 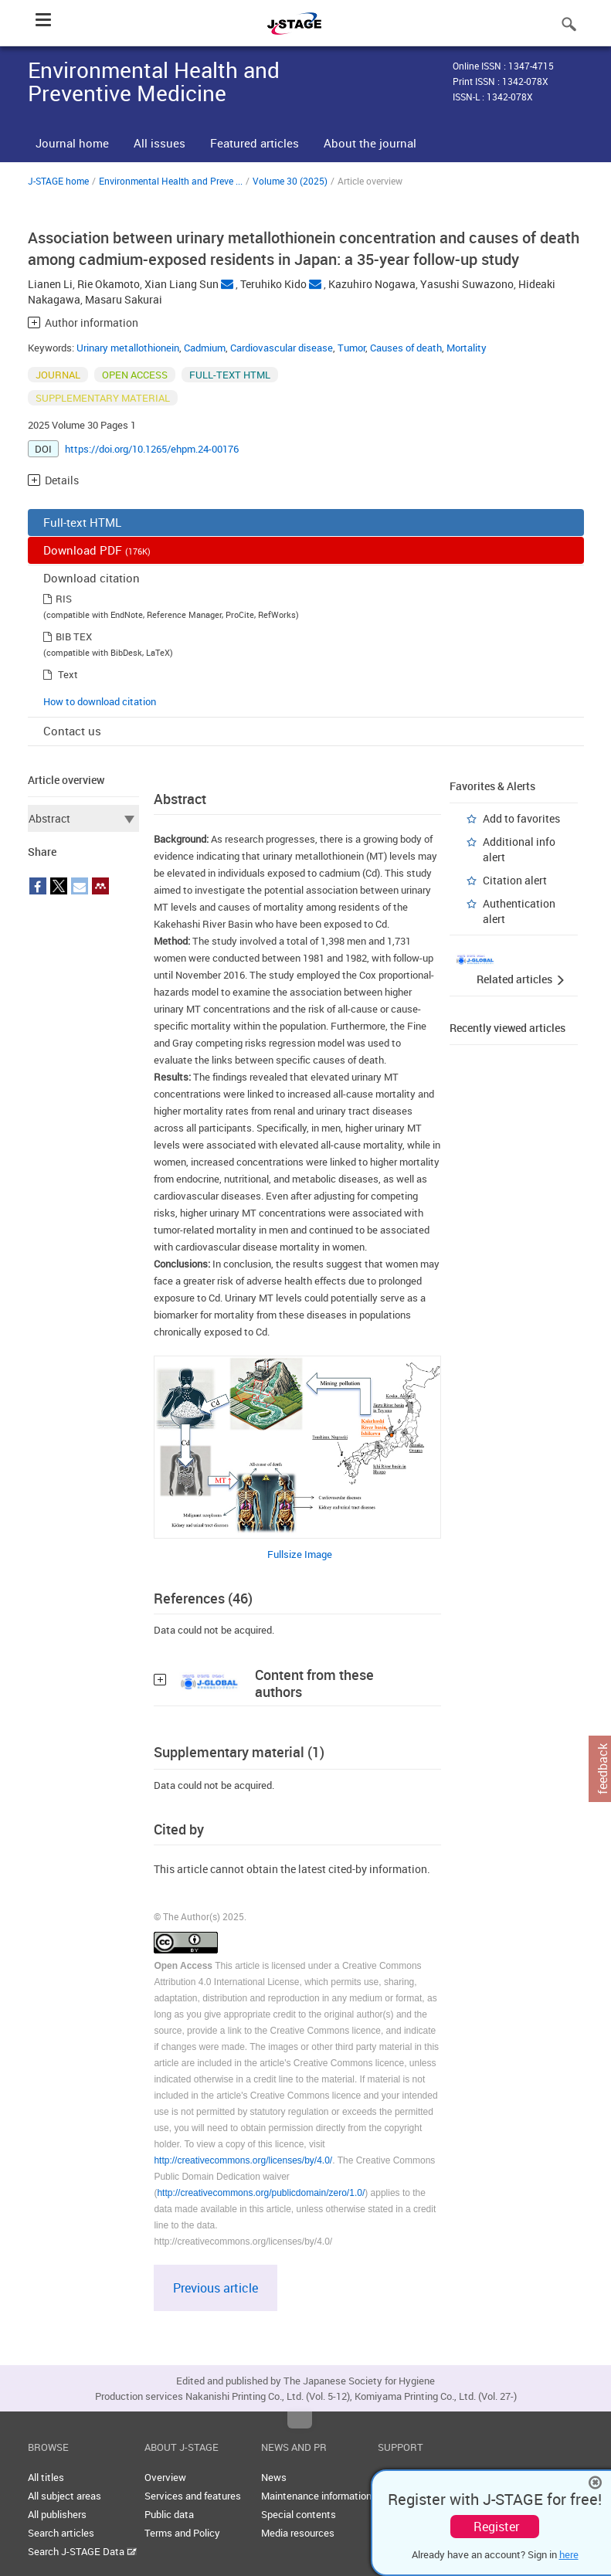 What do you see at coordinates (351, 348) in the screenshot?
I see `Tumor` at bounding box center [351, 348].